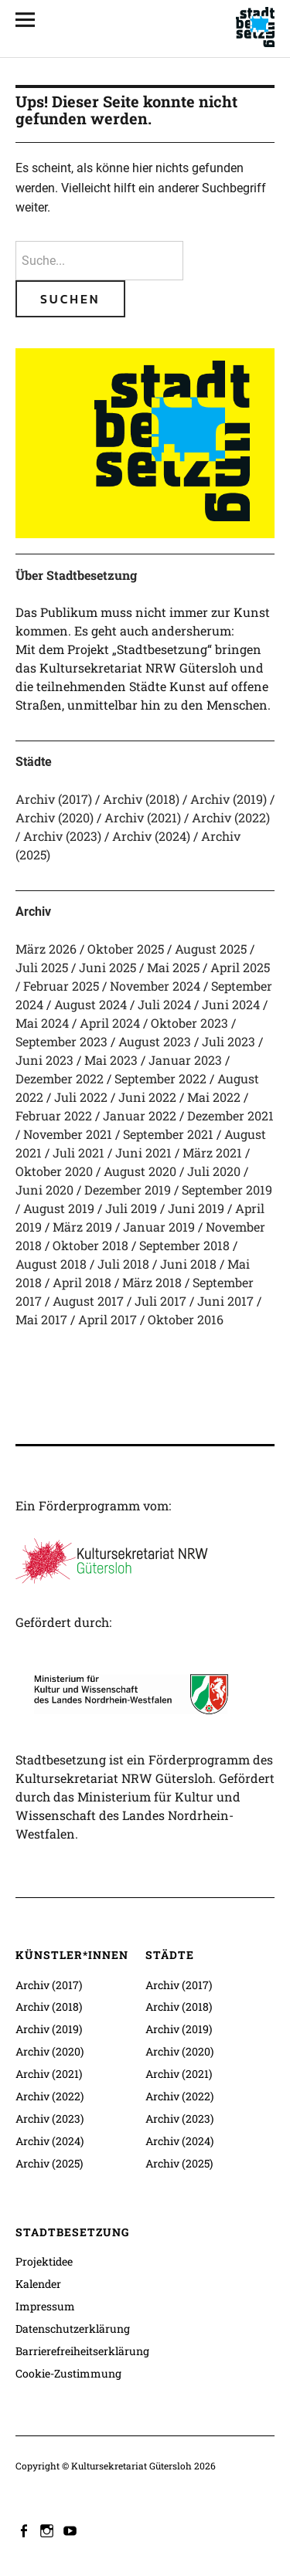 The image size is (290, 2576). I want to click on Mai 2017, so click(41, 1319).